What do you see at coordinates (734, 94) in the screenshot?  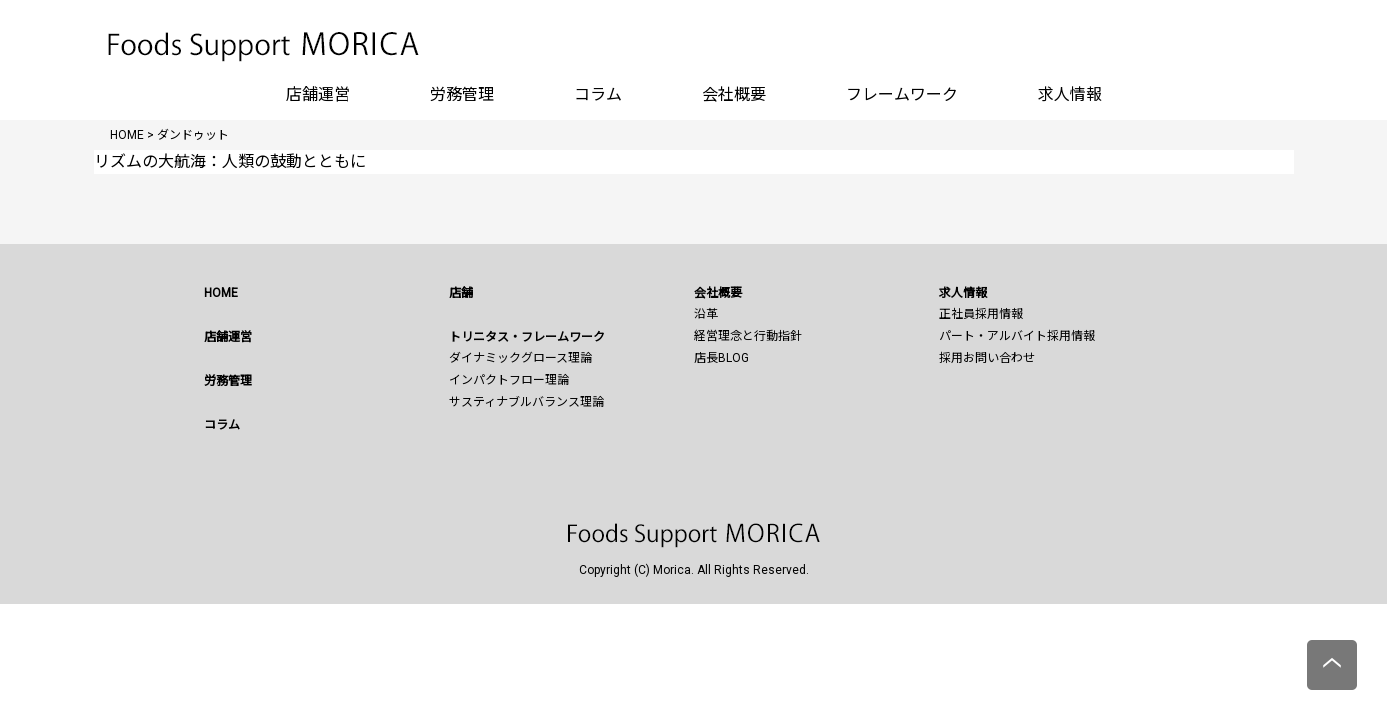 I see `会社概要` at bounding box center [734, 94].